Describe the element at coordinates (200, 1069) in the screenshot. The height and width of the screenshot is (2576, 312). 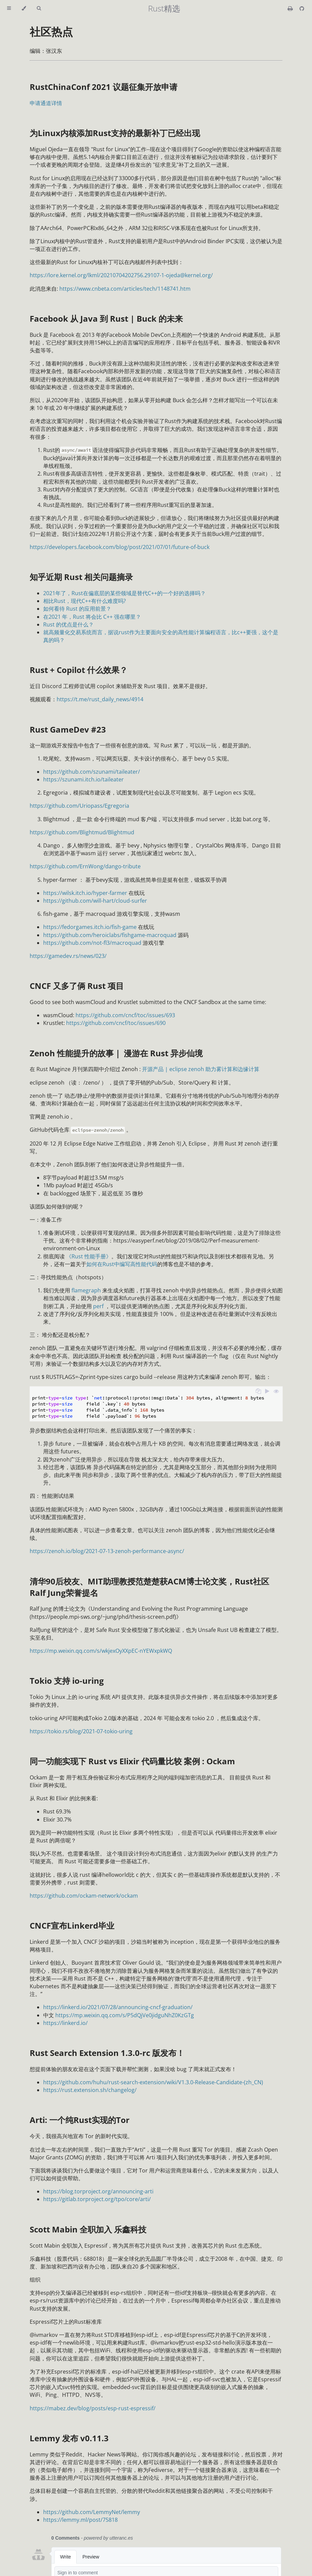
I see `开源产品 | eclipse zenoh 助力雾计算和边缘计算` at that location.